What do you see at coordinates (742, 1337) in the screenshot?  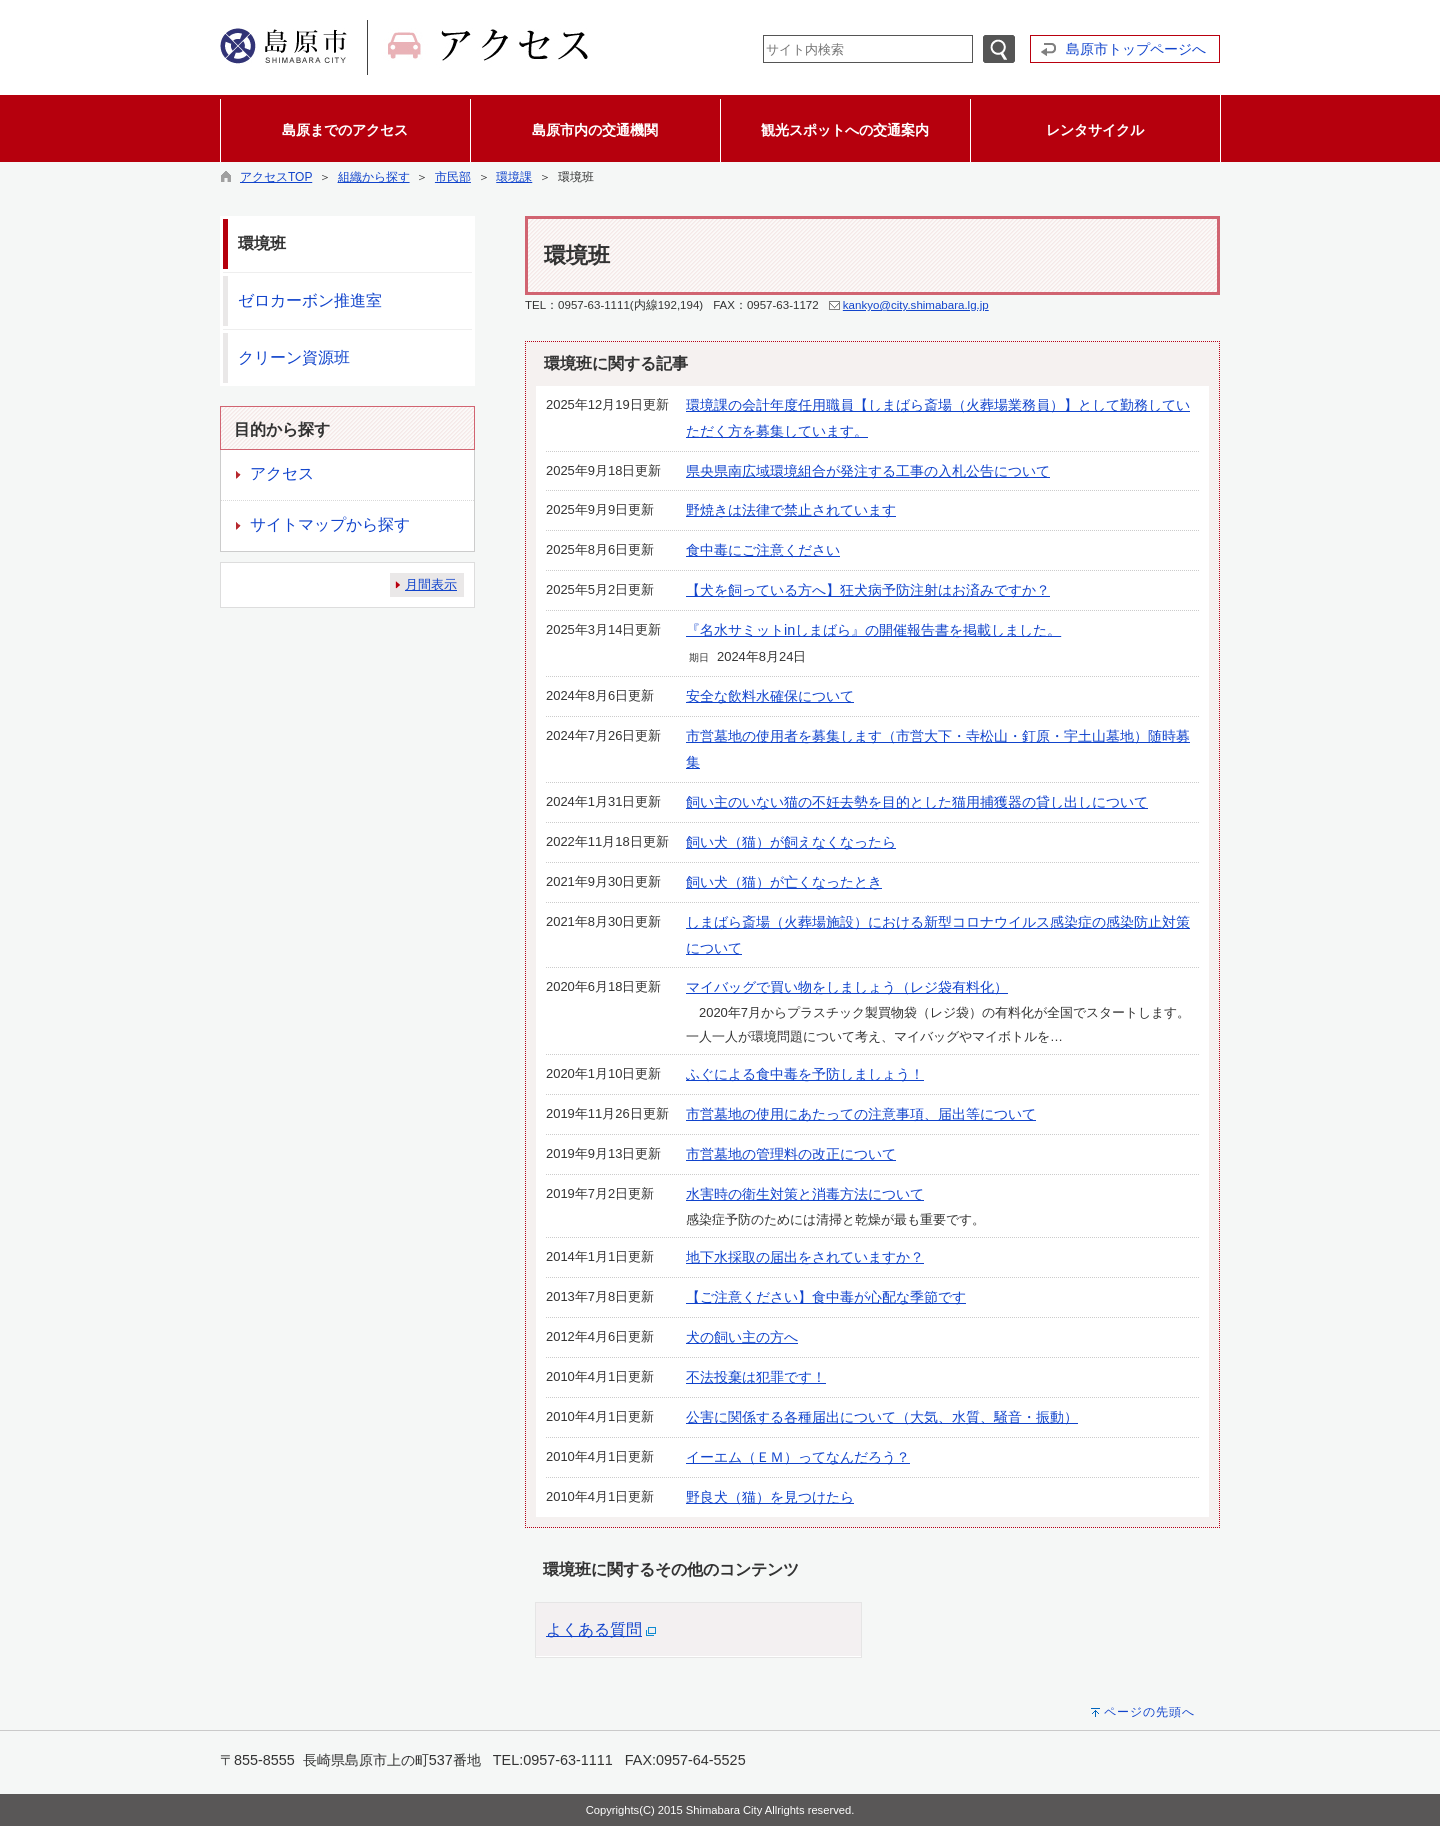 I see `犬の飼い主の方へ` at bounding box center [742, 1337].